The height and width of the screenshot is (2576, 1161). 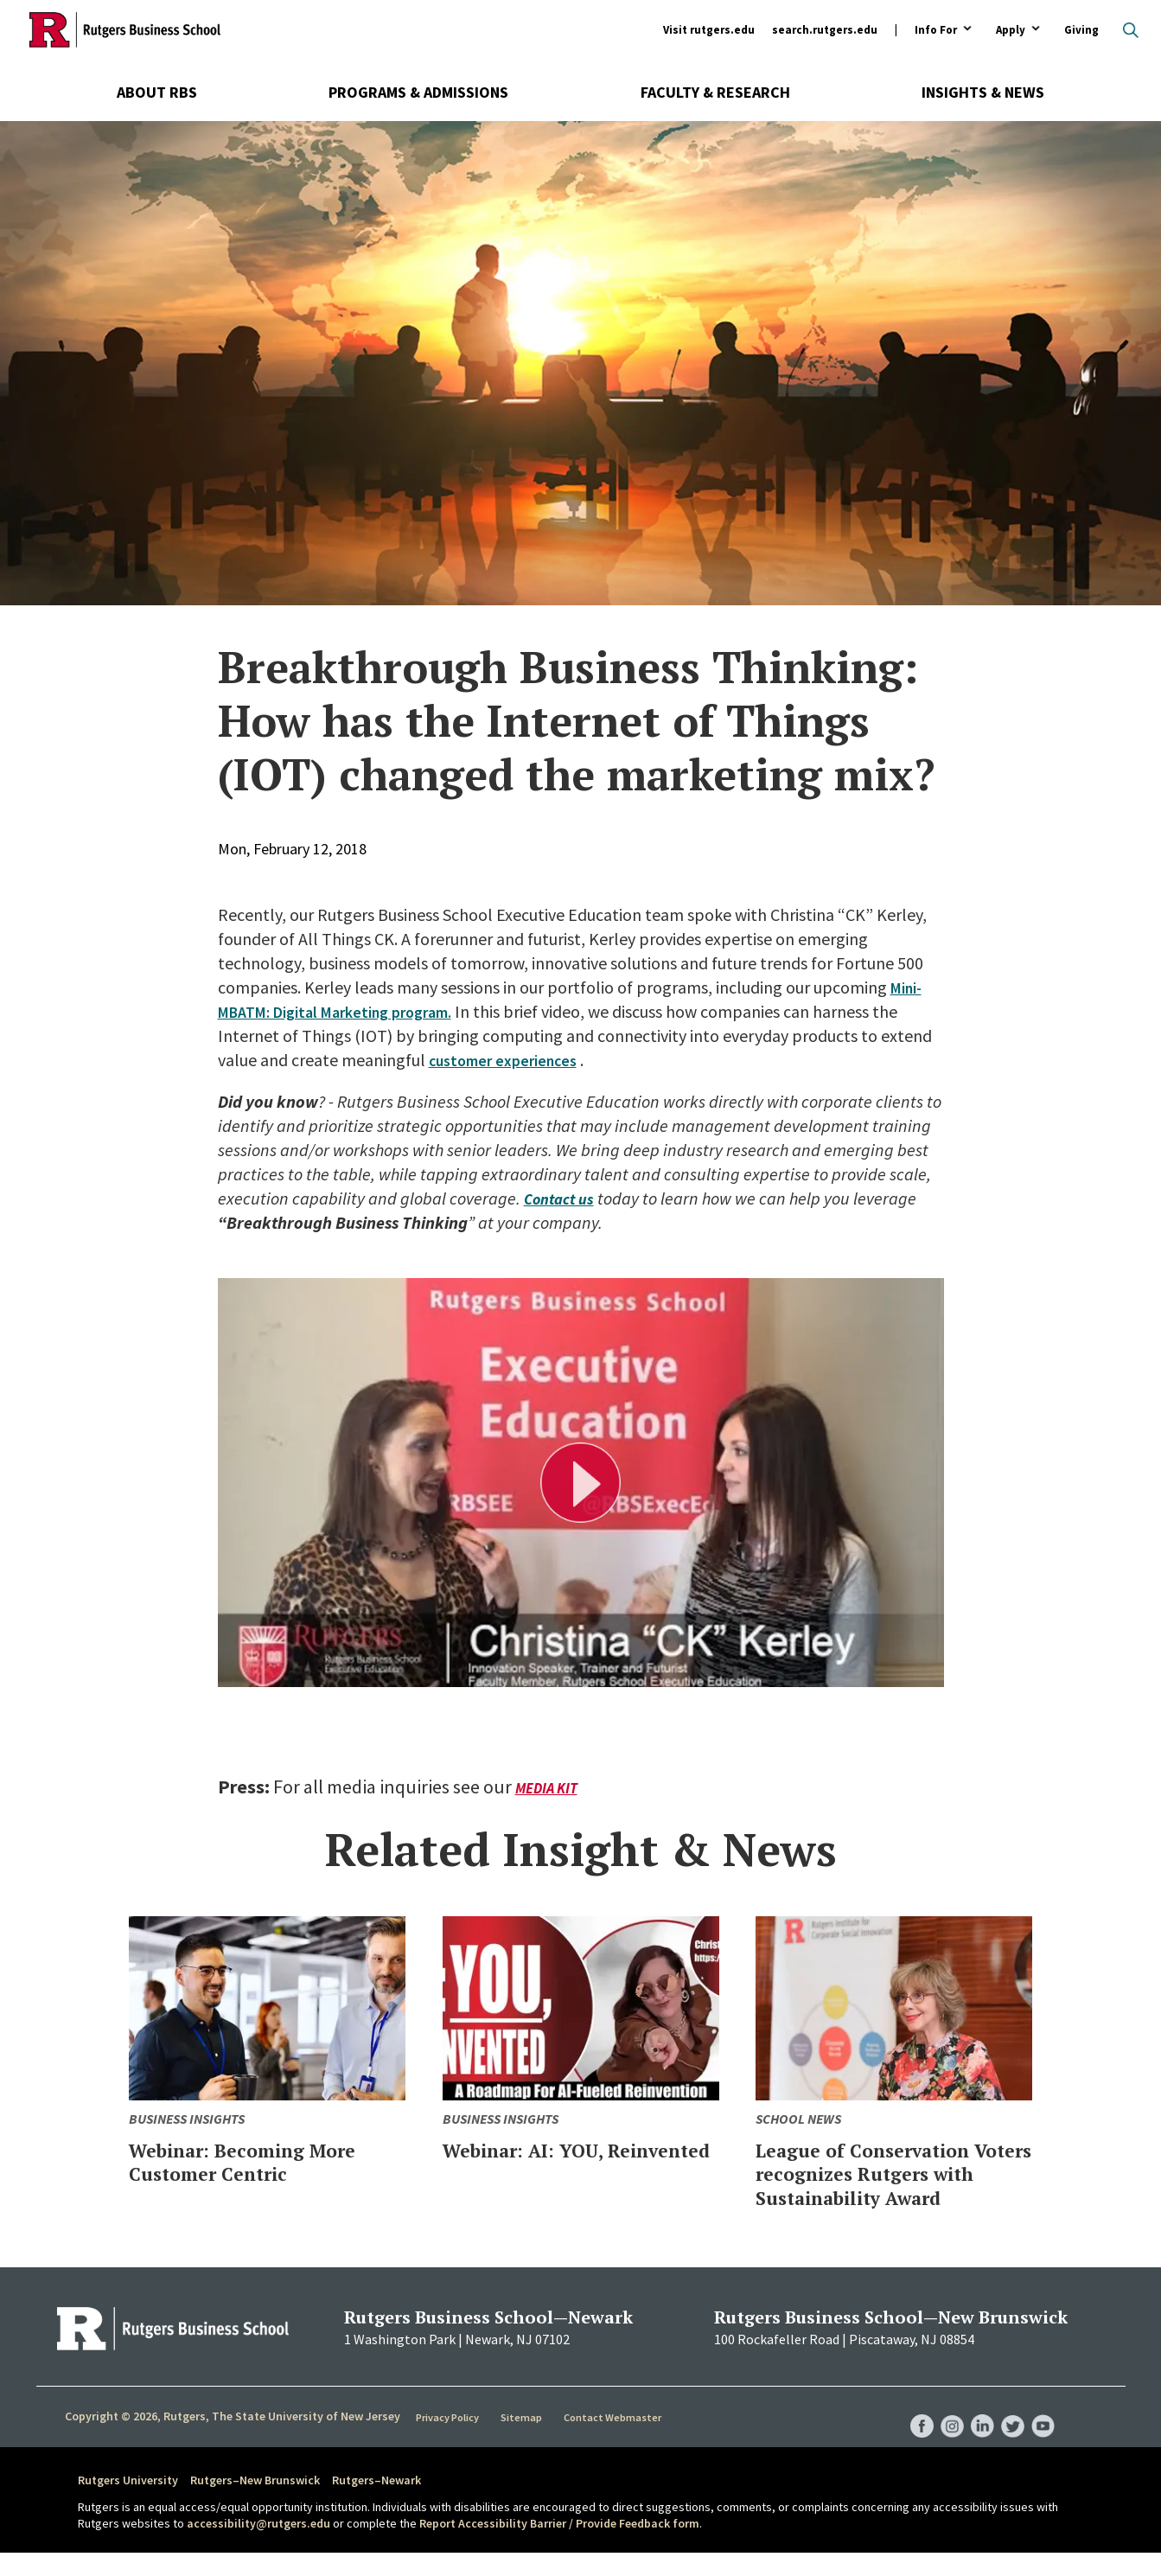 I want to click on Giving, so click(x=1081, y=29).